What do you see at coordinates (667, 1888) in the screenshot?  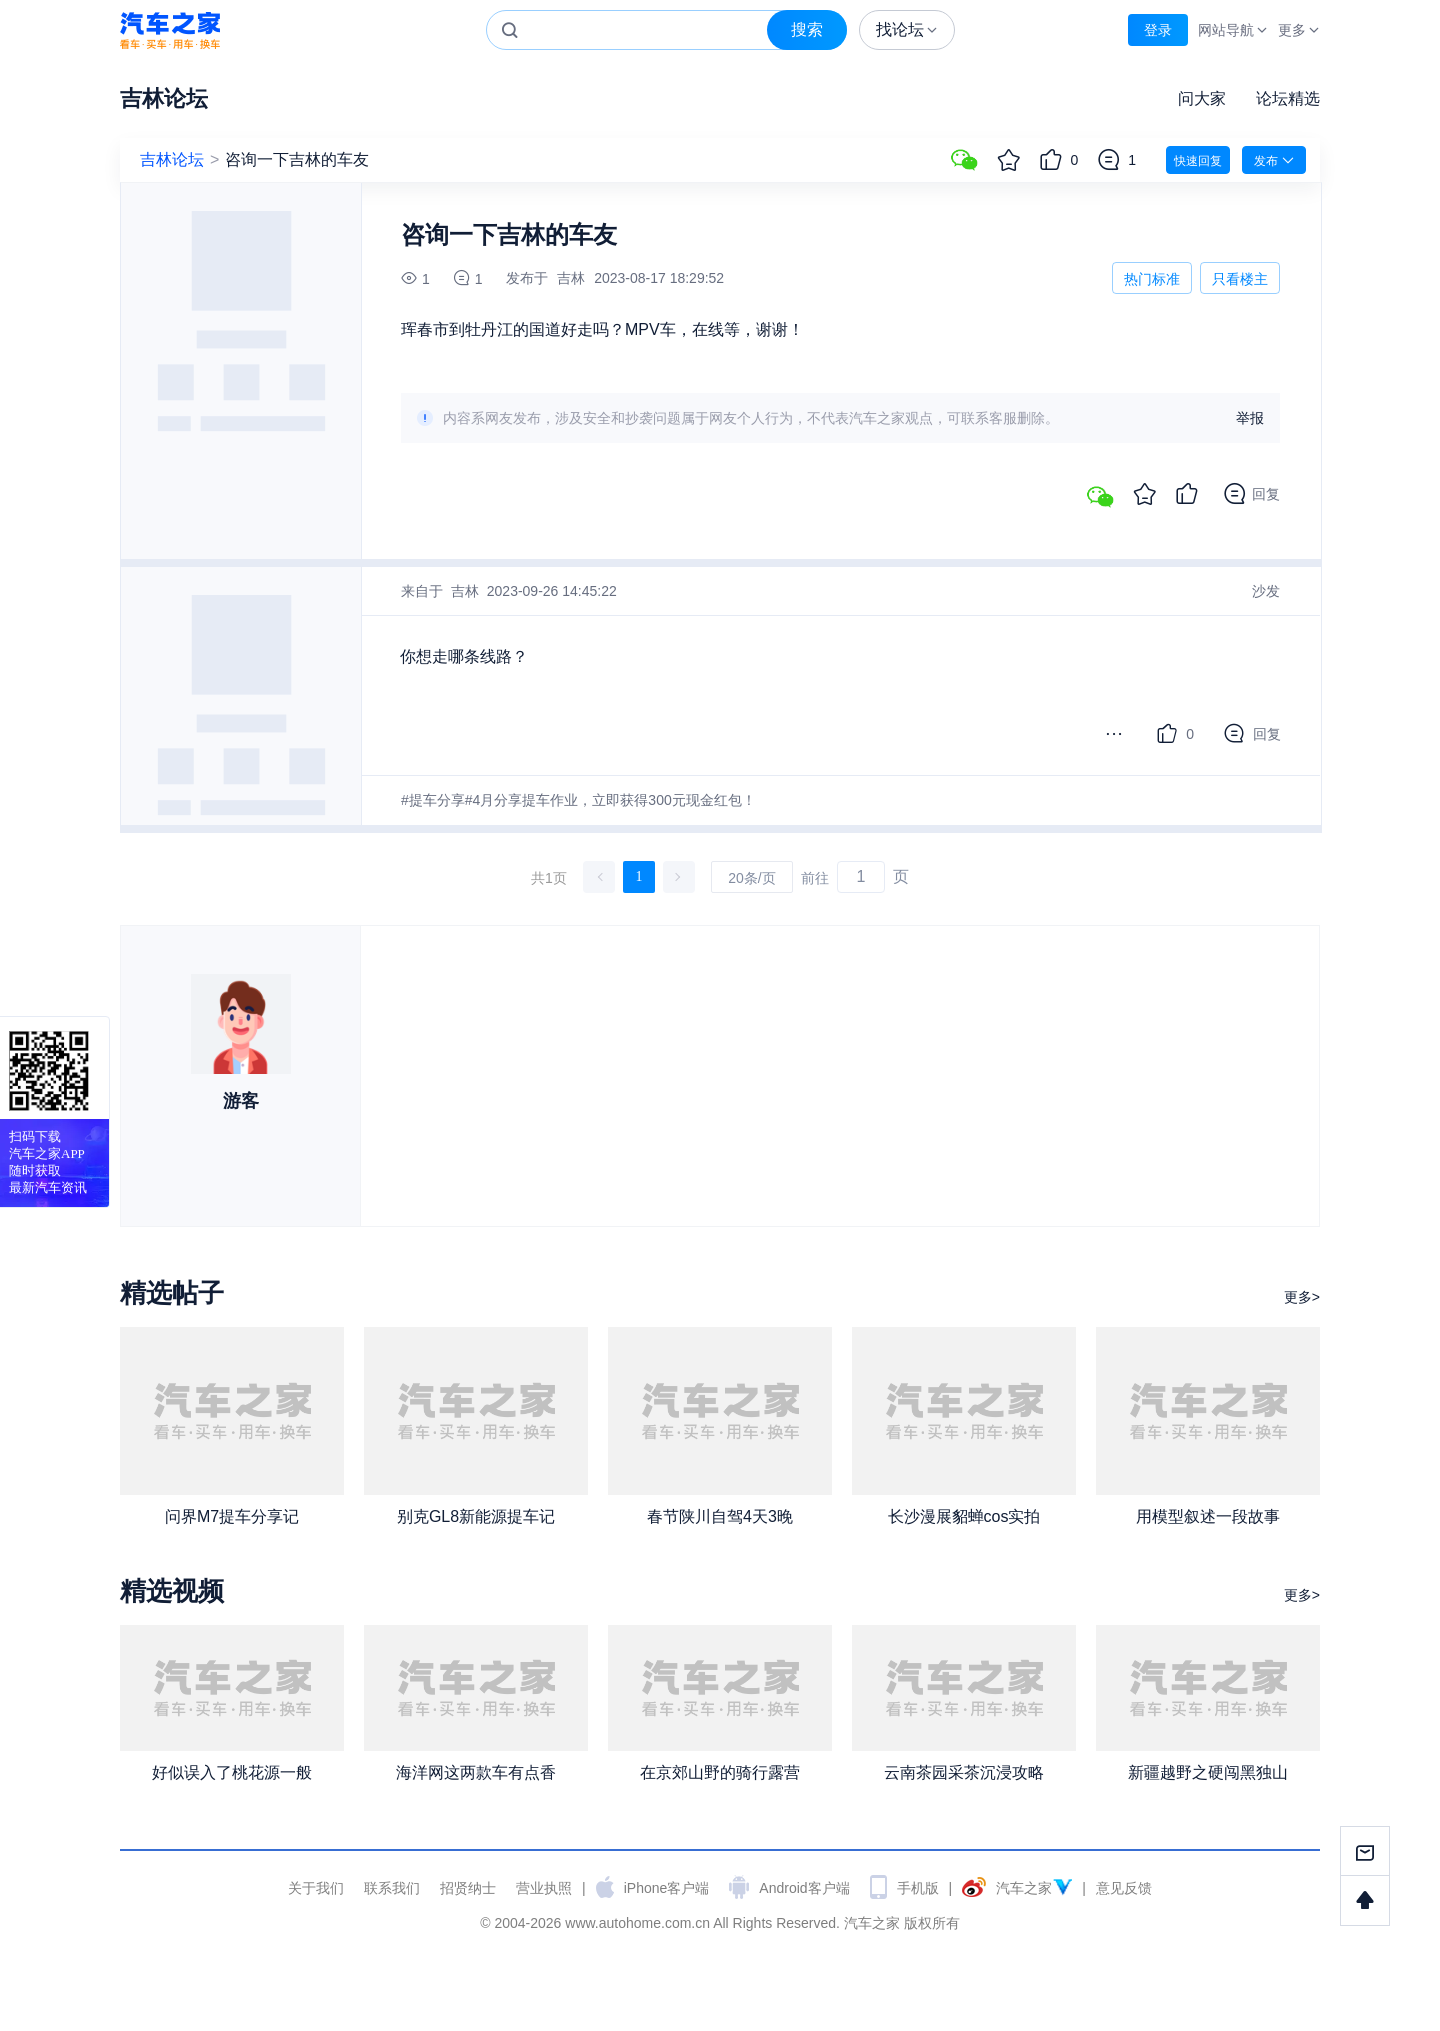 I see `iPhone客户端` at bounding box center [667, 1888].